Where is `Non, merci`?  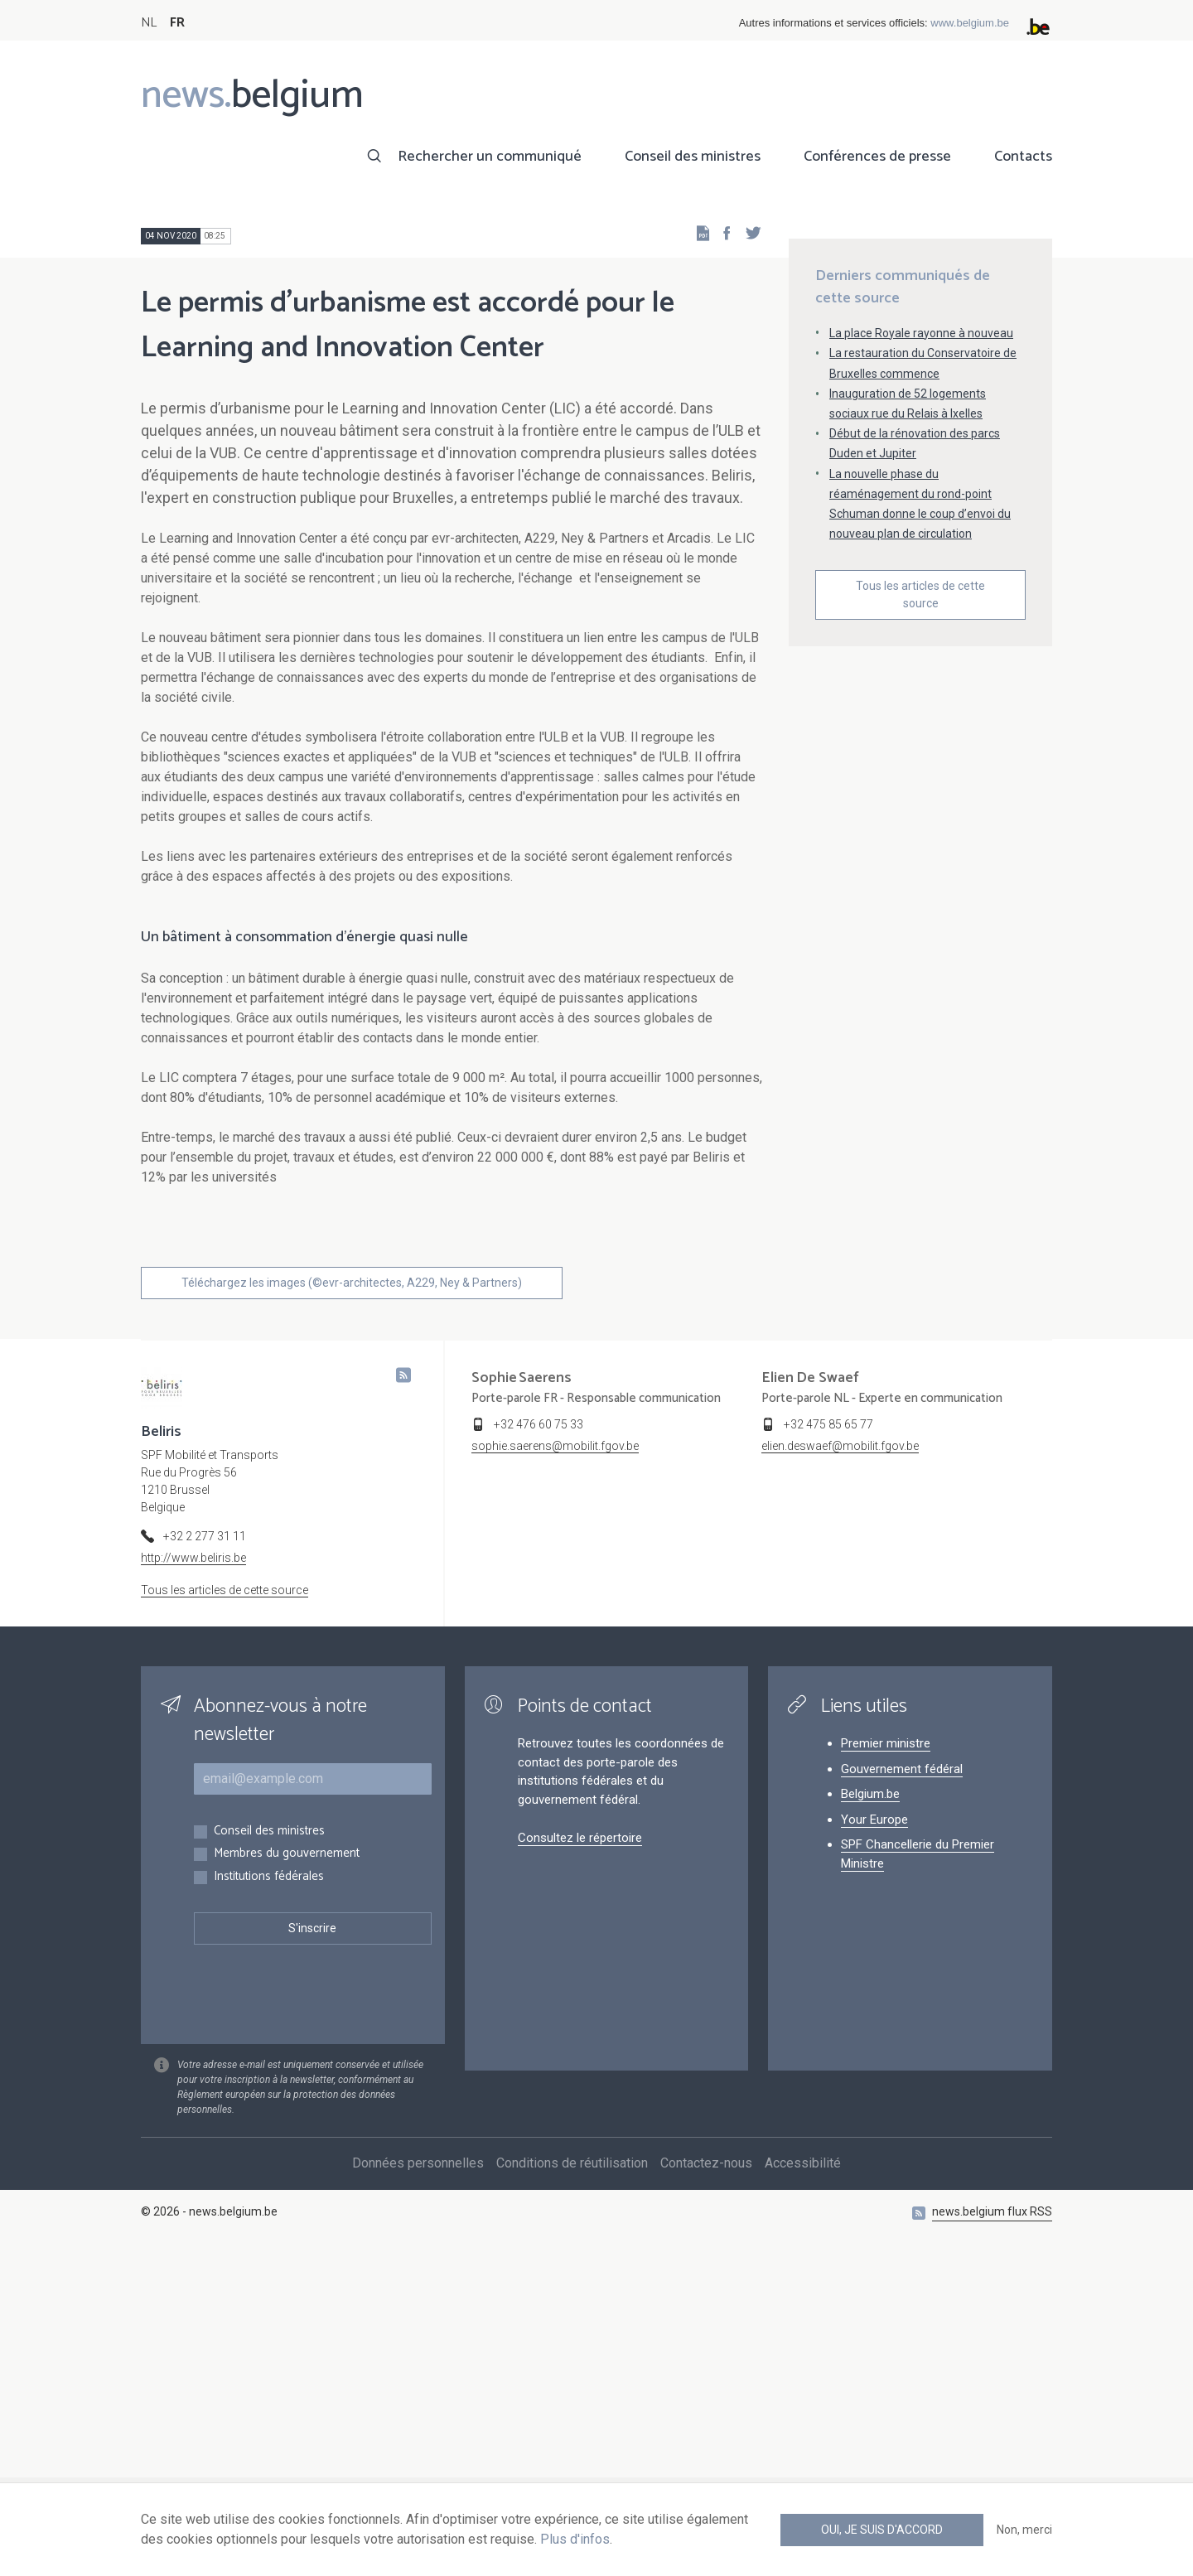 Non, merci is located at coordinates (1024, 2529).